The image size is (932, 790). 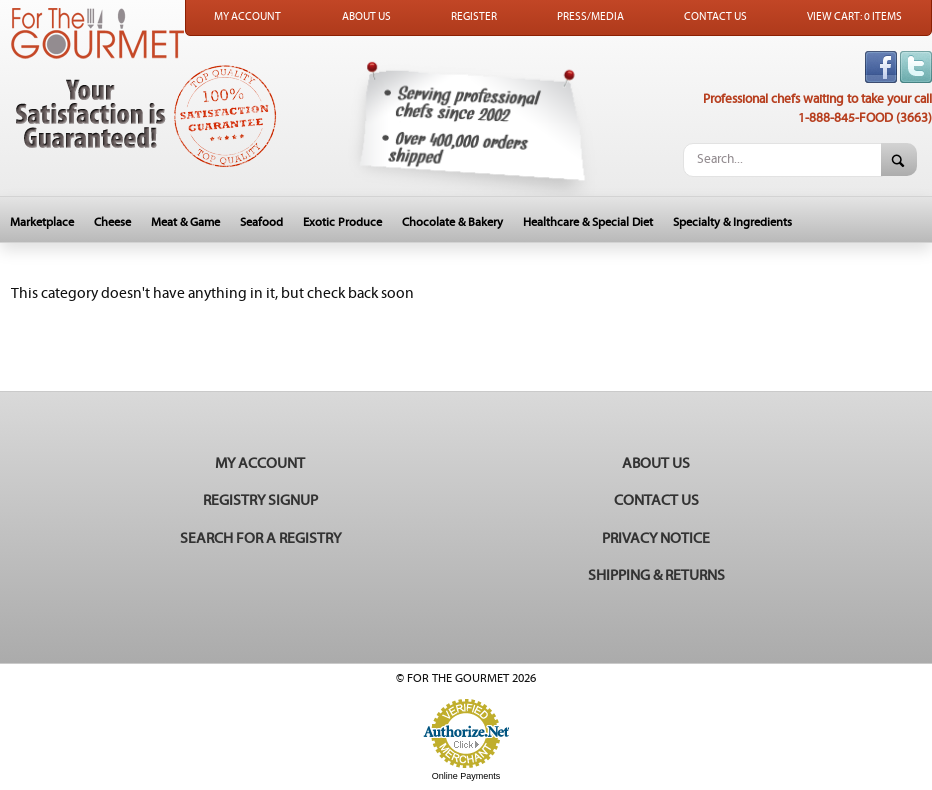 What do you see at coordinates (42, 222) in the screenshot?
I see `Marketplace` at bounding box center [42, 222].